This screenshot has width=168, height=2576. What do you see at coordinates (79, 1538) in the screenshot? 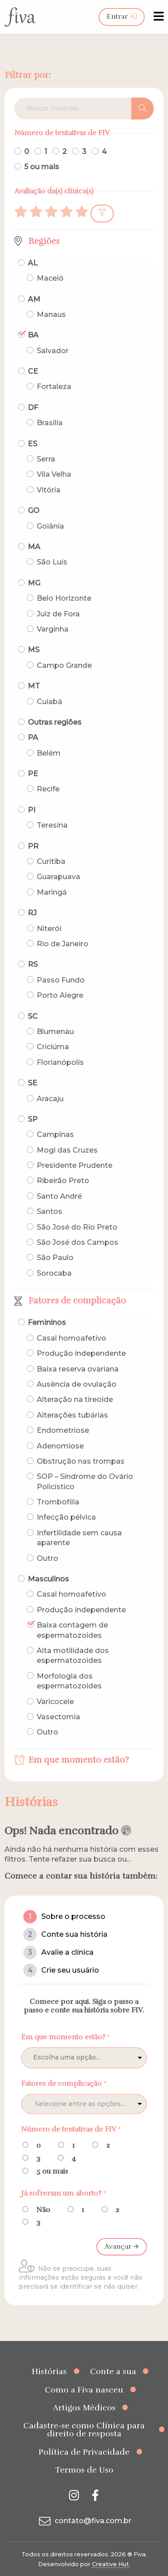
I see `Infertilidade sem causa aparente` at bounding box center [79, 1538].